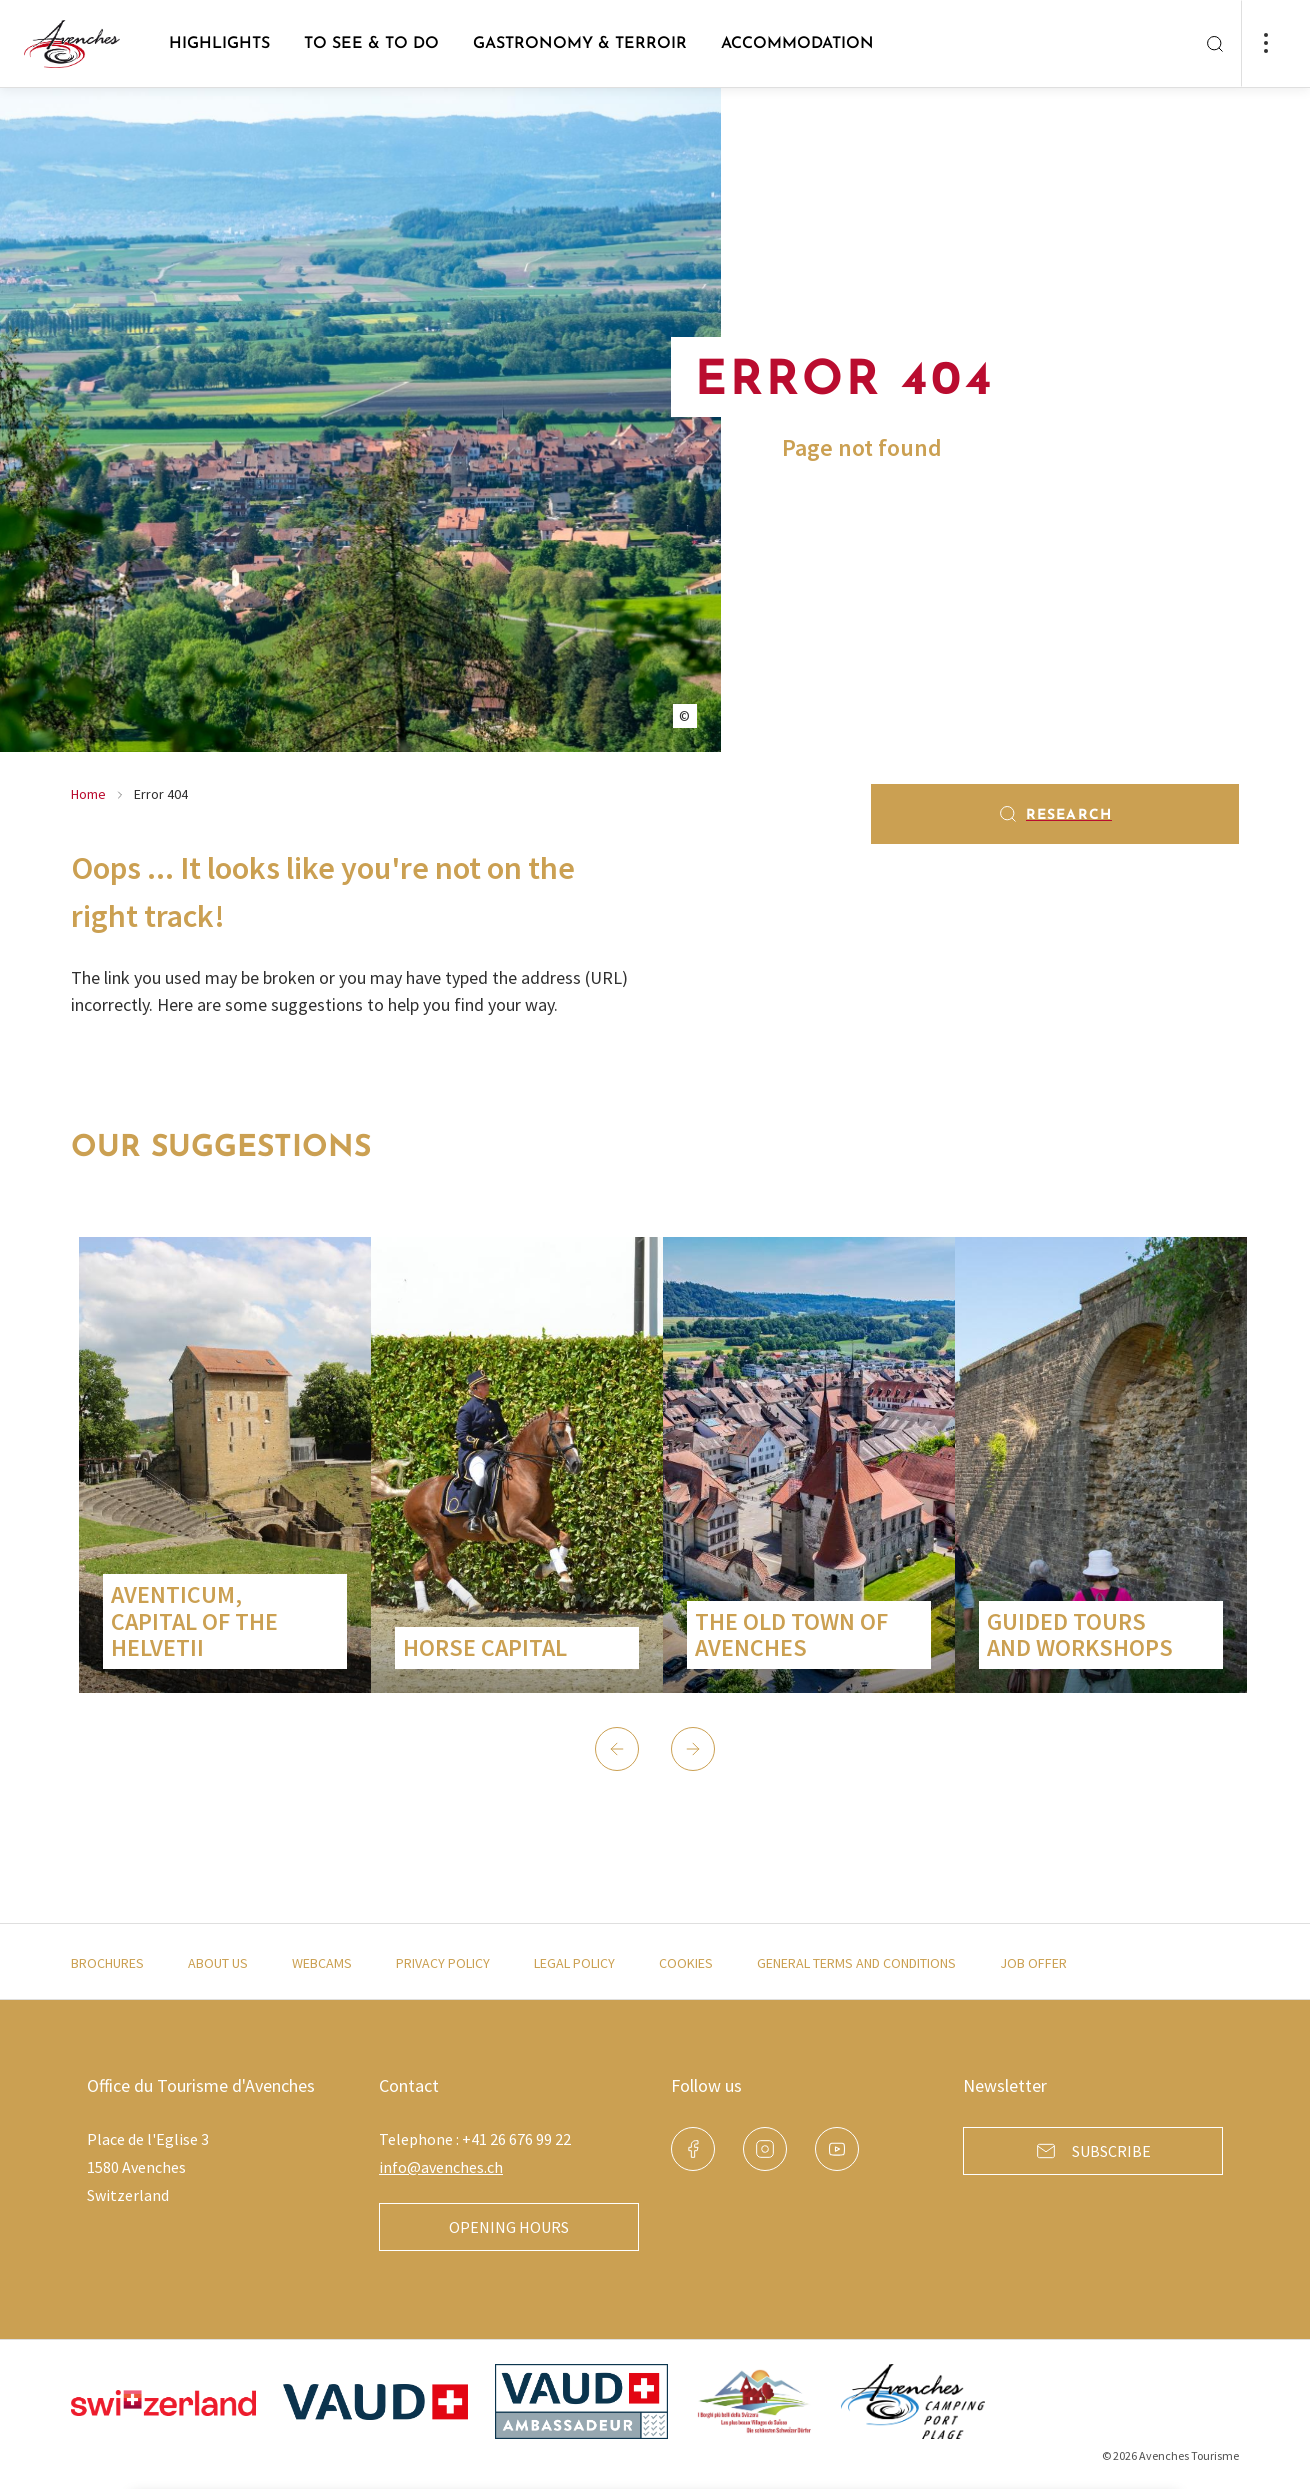 This screenshot has width=1310, height=2489. What do you see at coordinates (797, 44) in the screenshot?
I see `Accommodation [button]` at bounding box center [797, 44].